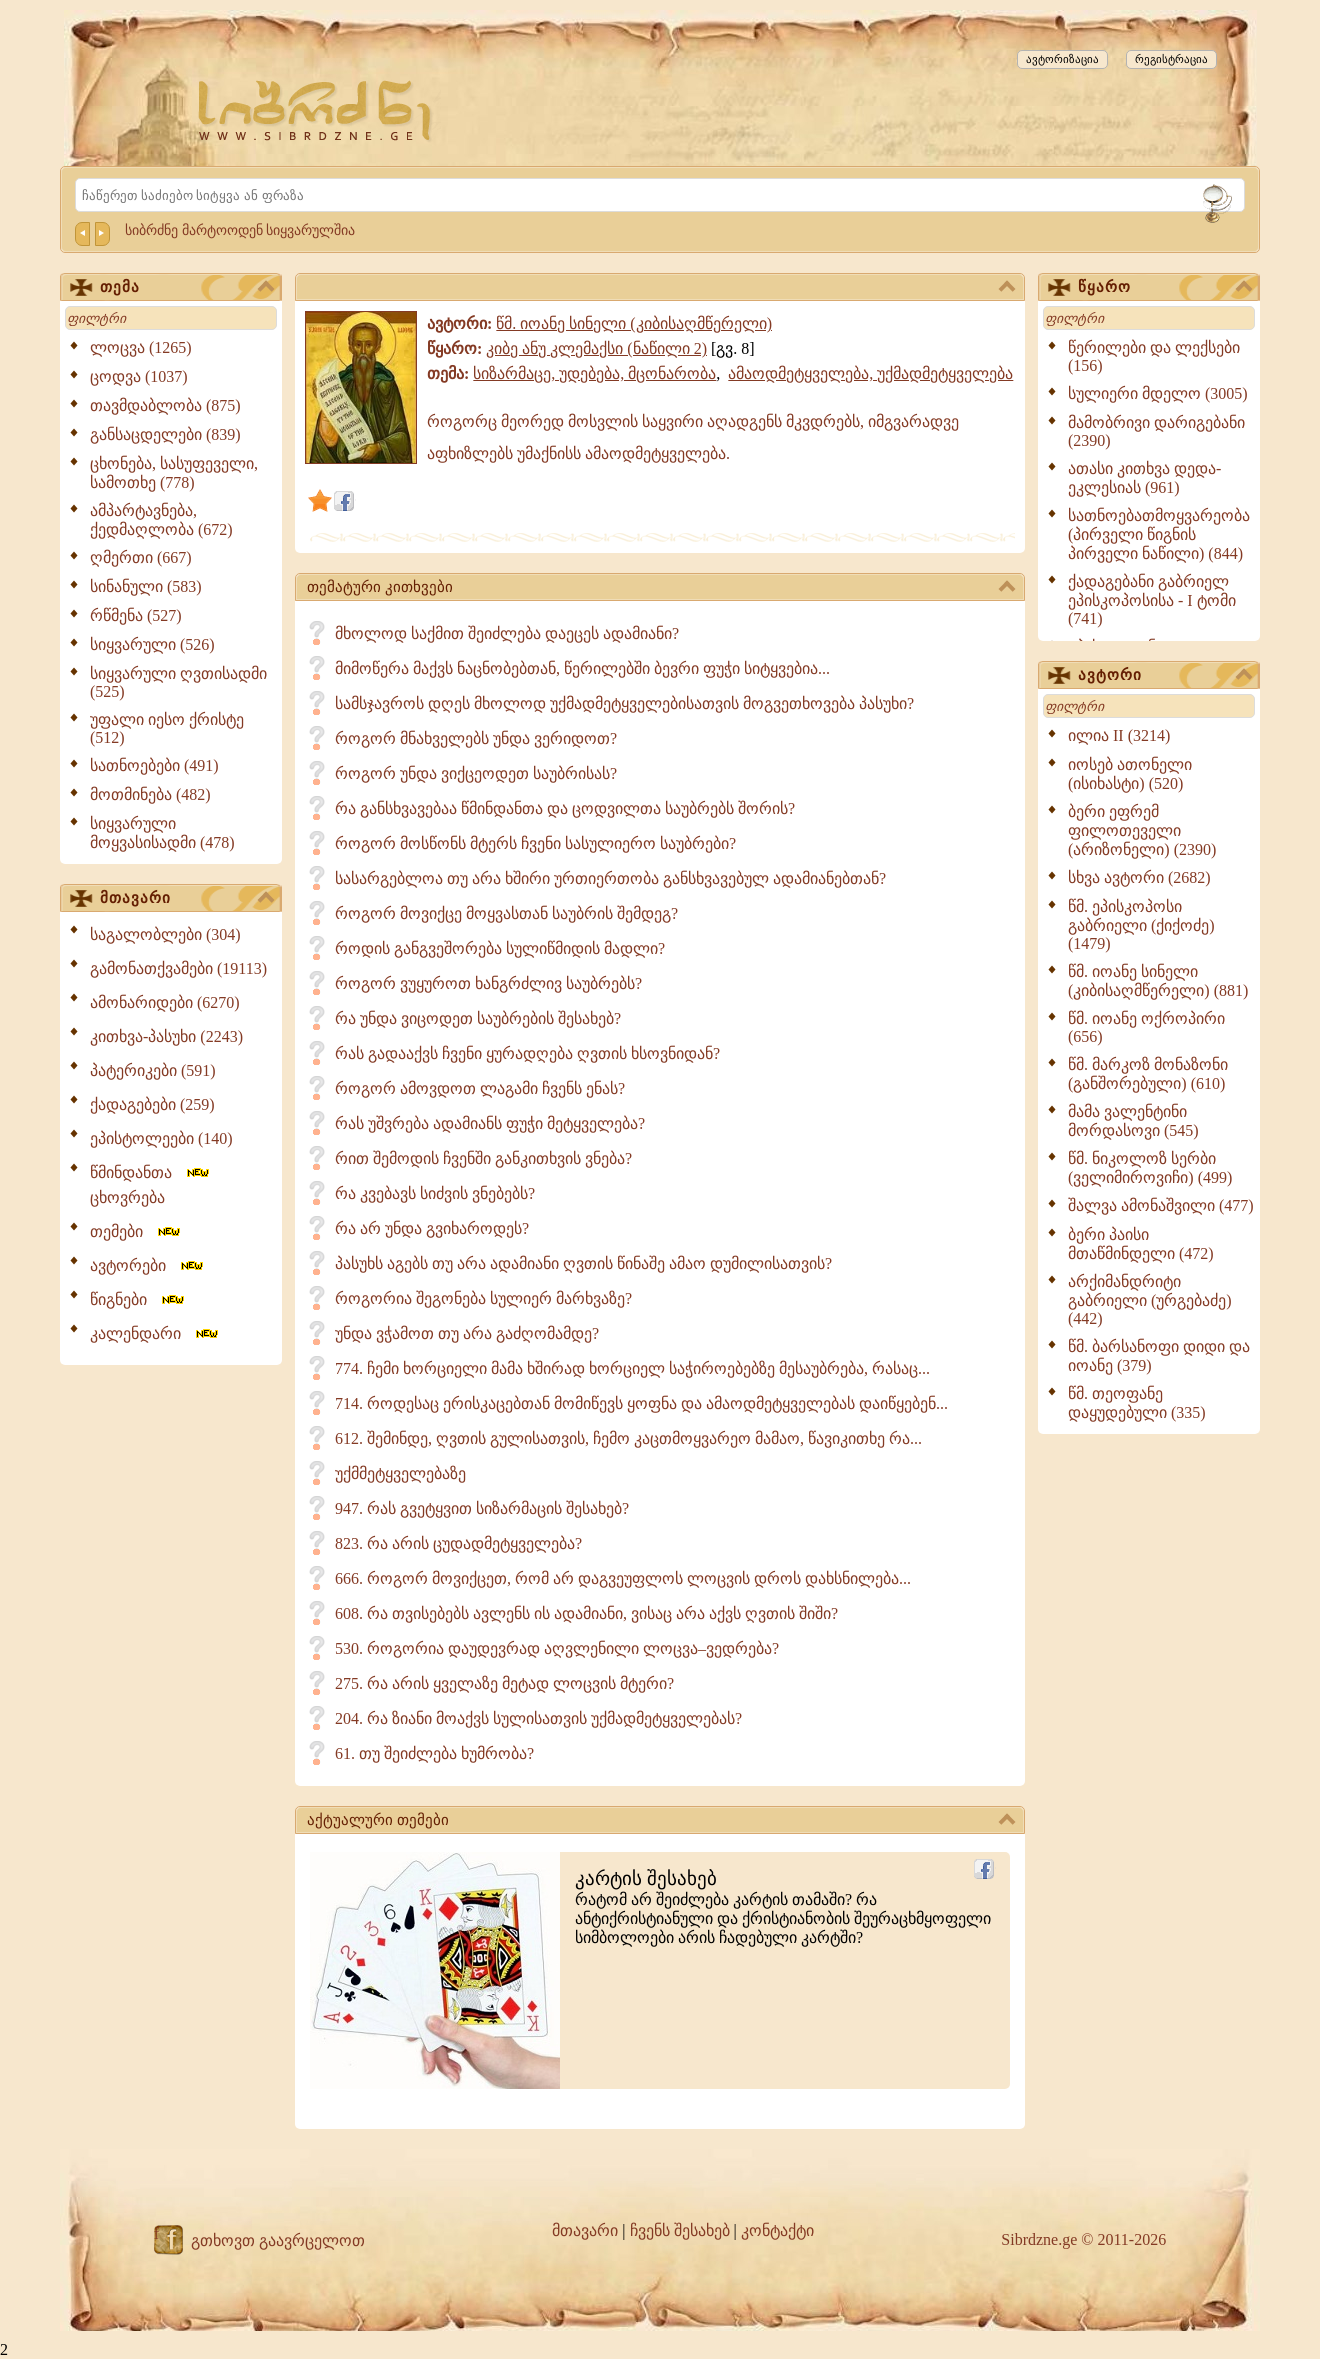 This screenshot has height=2359, width=1320. What do you see at coordinates (1141, 1244) in the screenshot?
I see `ბერი პაისი მთაწმინდელი (472)` at bounding box center [1141, 1244].